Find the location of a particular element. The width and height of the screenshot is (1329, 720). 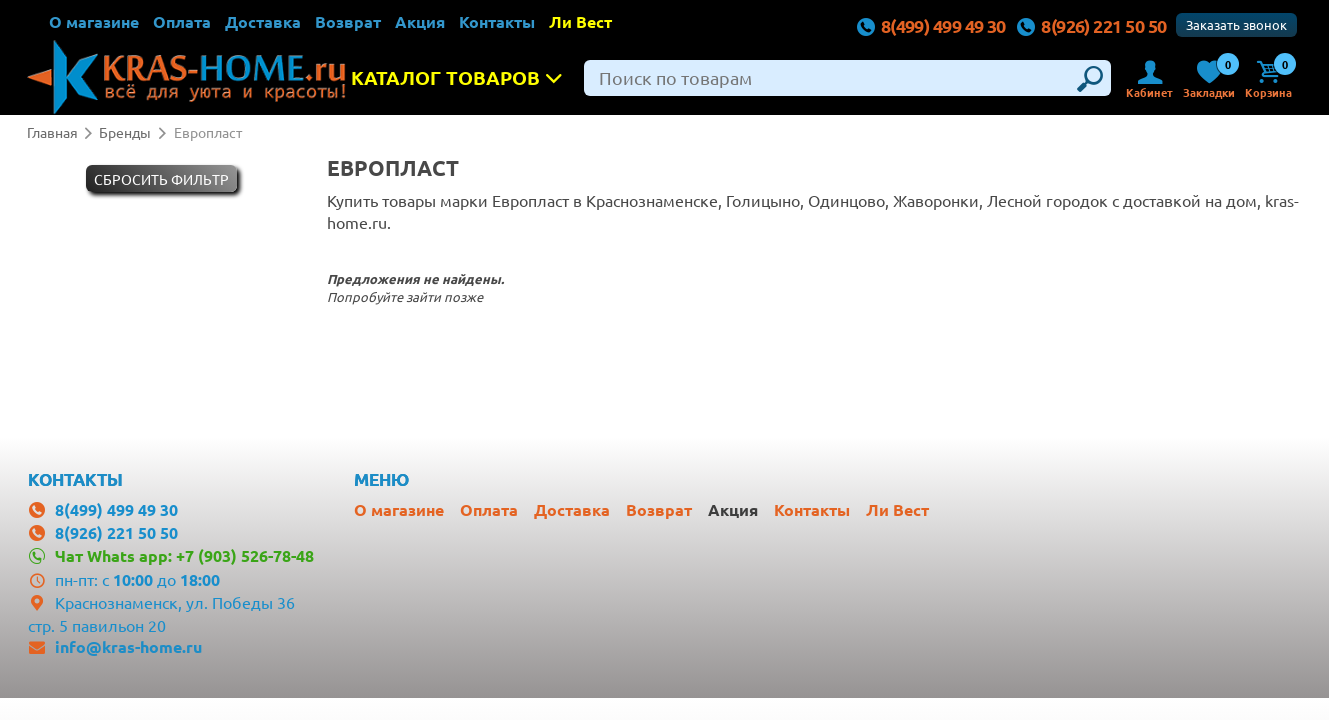

О магазине is located at coordinates (94, 21).